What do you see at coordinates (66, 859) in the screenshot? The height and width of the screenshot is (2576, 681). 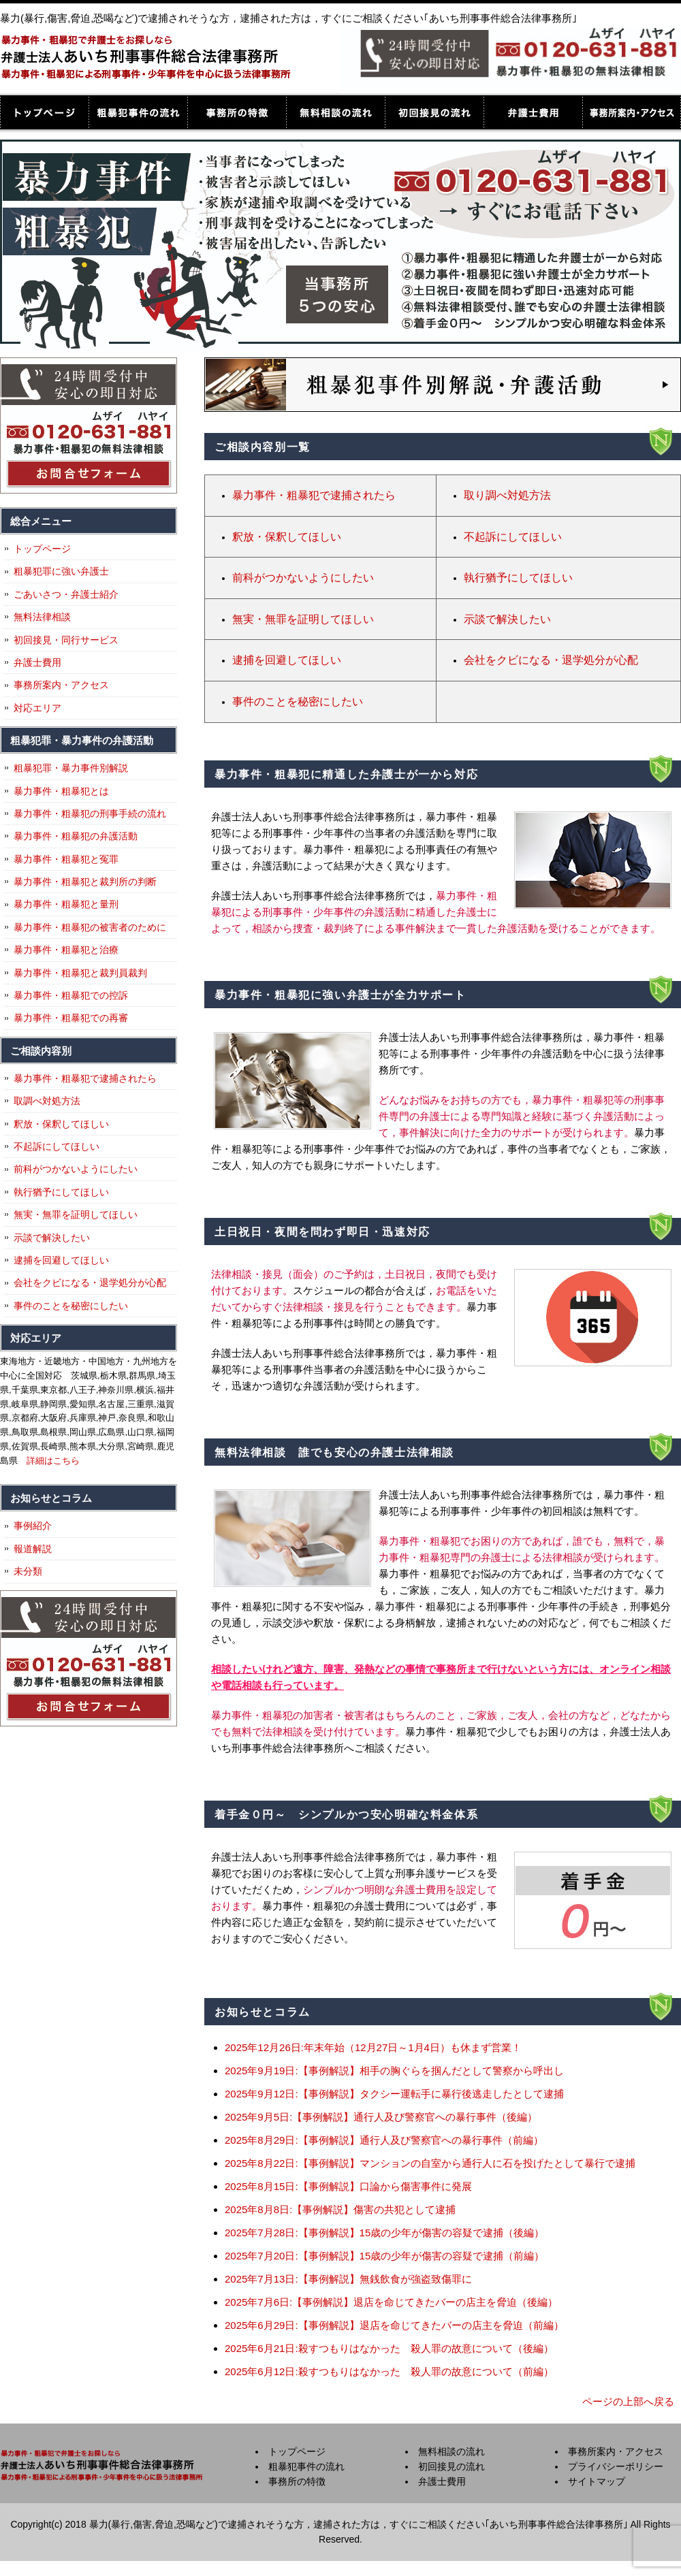 I see `暴力事件・粗暴犯と冤罪` at bounding box center [66, 859].